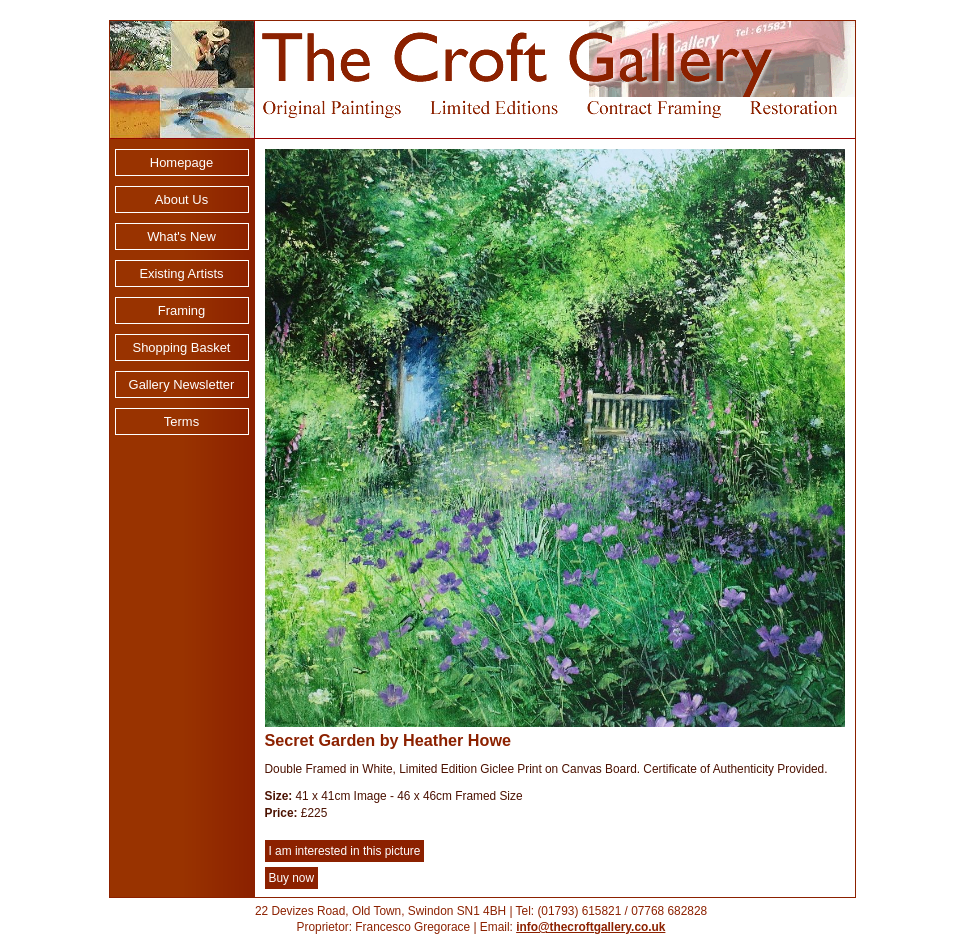 The image size is (962, 946). What do you see at coordinates (182, 310) in the screenshot?
I see `Framing` at bounding box center [182, 310].